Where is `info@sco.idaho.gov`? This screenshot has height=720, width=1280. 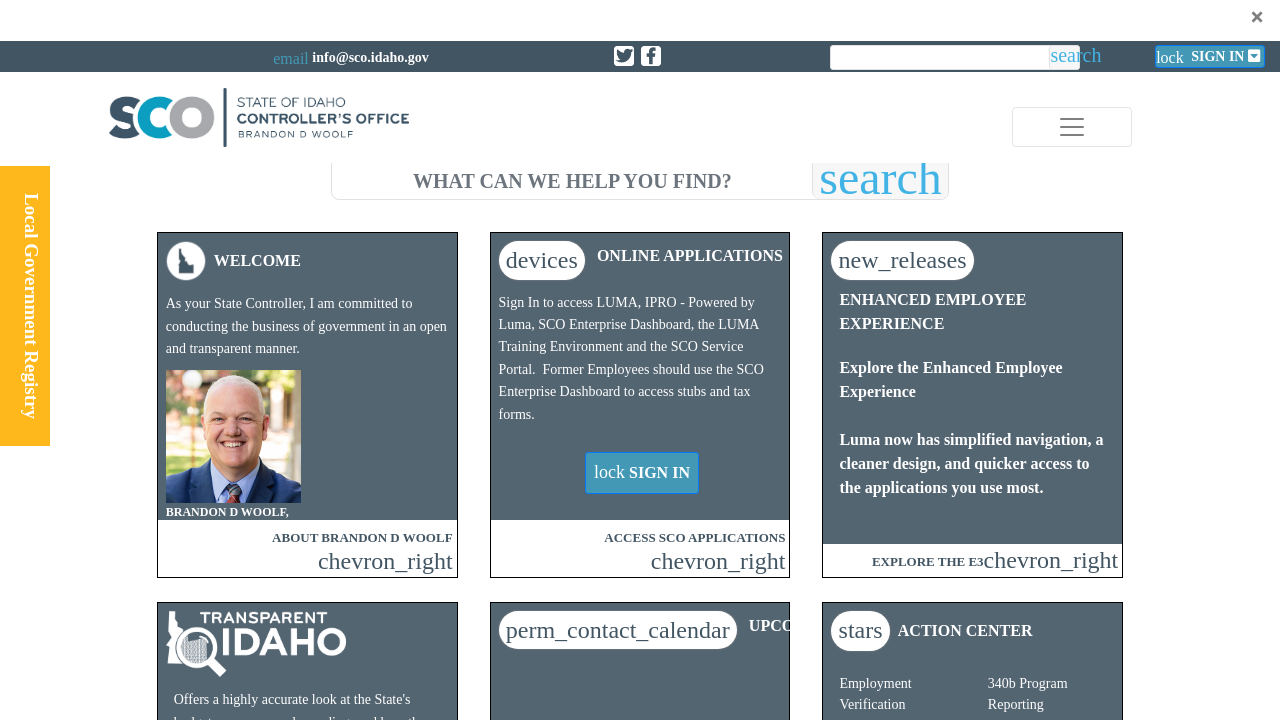 info@sco.idaho.gov is located at coordinates (370, 57).